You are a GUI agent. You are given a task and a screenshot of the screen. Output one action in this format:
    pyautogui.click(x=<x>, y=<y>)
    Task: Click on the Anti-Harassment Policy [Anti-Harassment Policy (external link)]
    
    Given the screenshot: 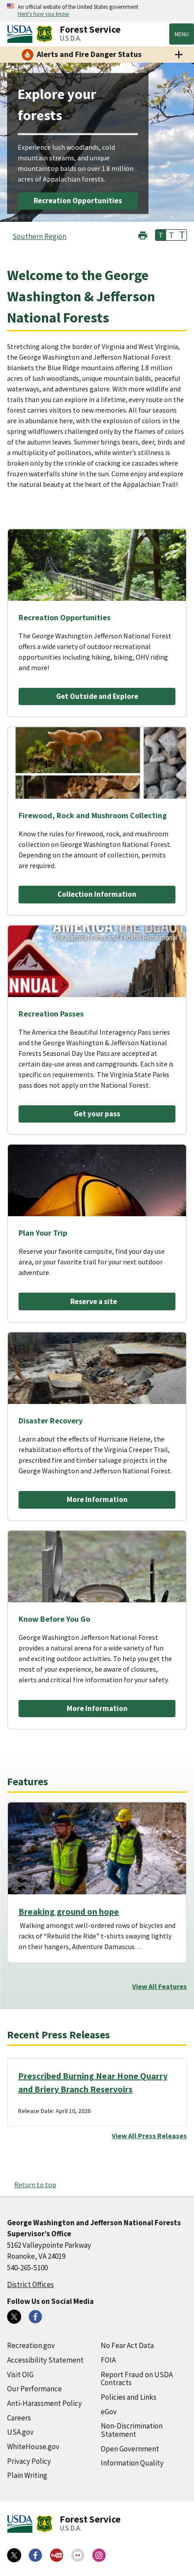 What is the action you would take?
    pyautogui.click(x=44, y=2403)
    